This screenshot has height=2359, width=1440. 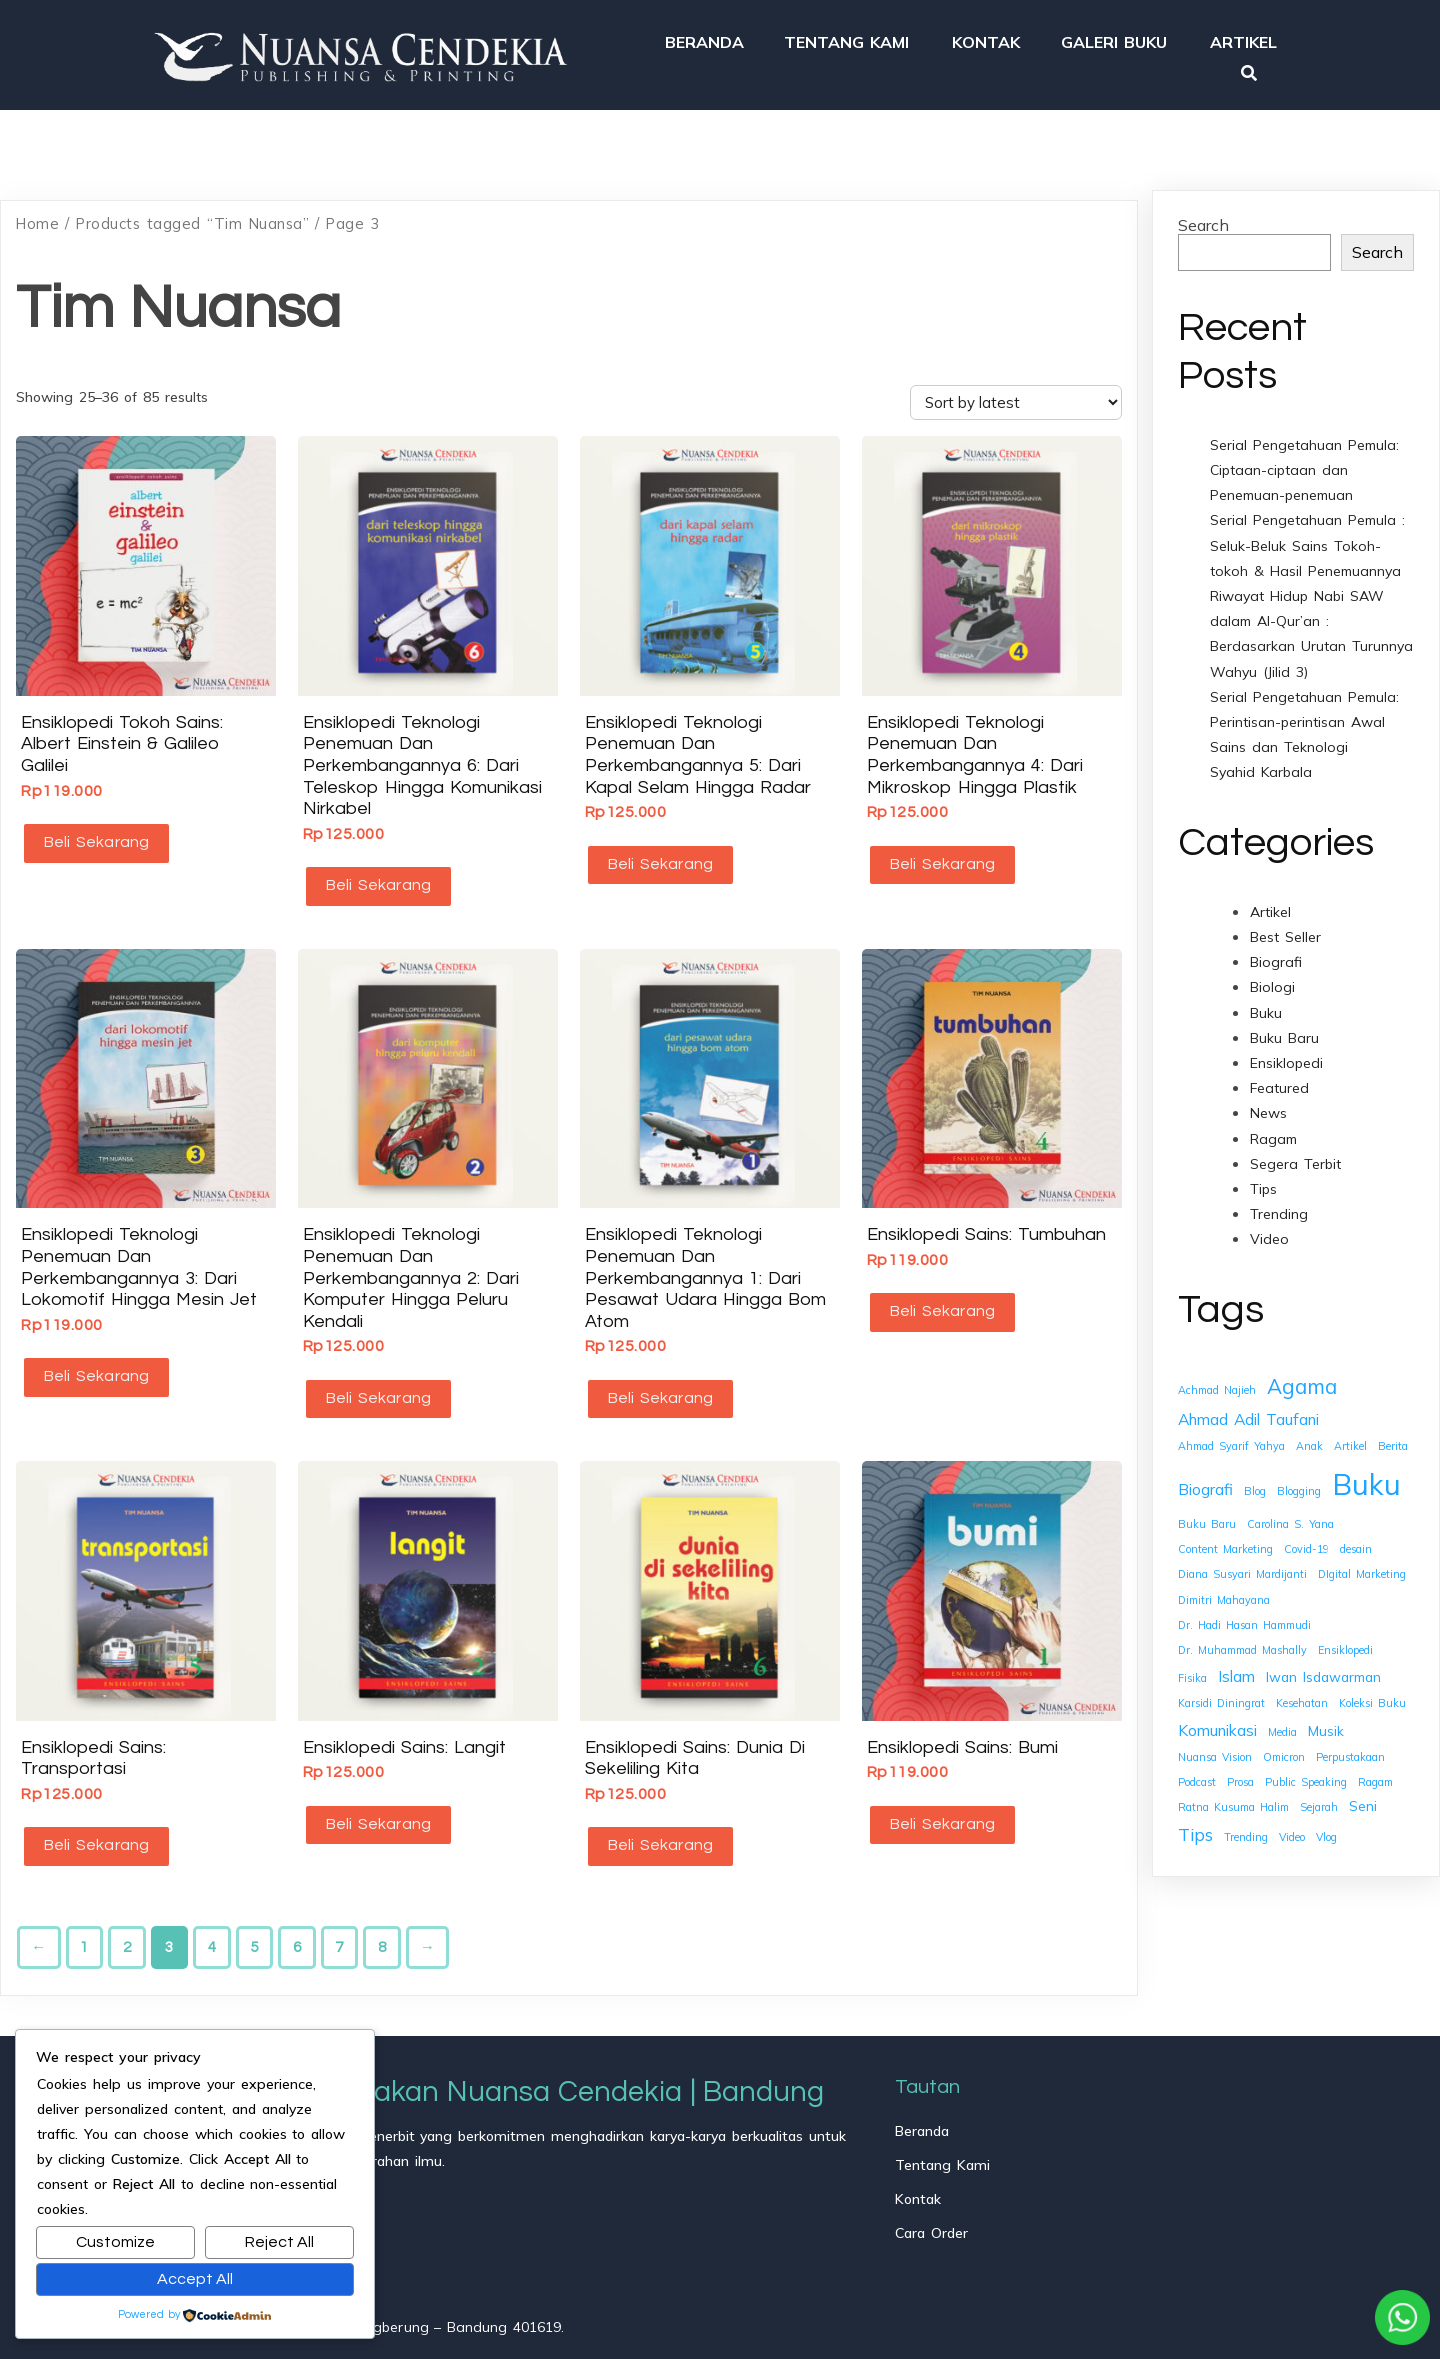 What do you see at coordinates (1217, 1723) in the screenshot?
I see `Komunikasi [Komunikasi (3 items)]` at bounding box center [1217, 1723].